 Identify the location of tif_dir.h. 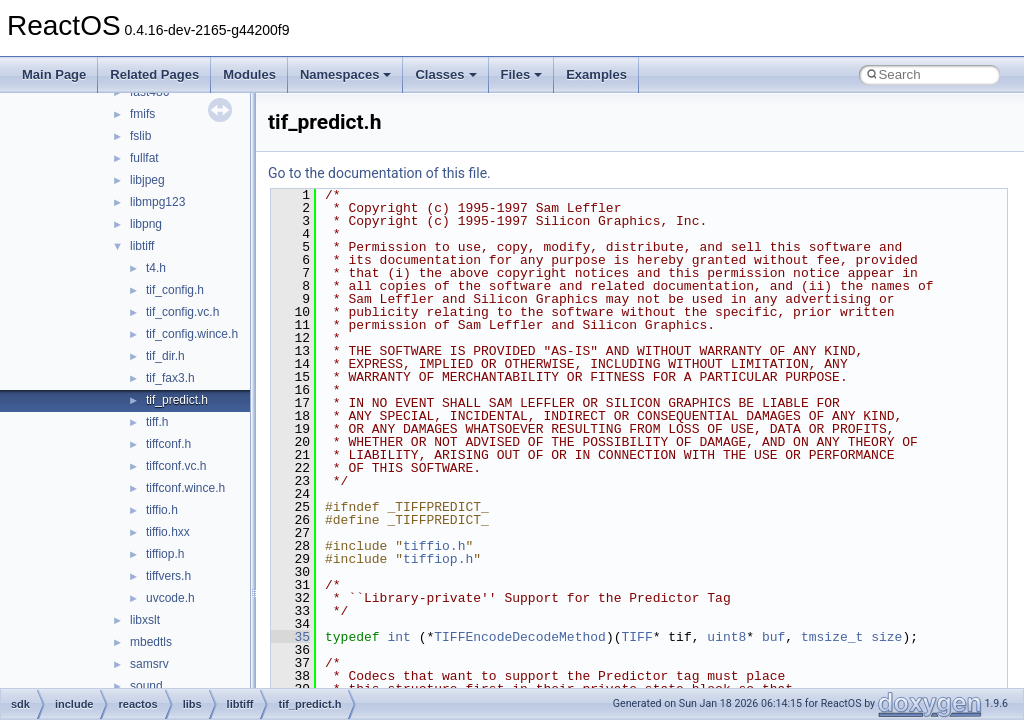
(165, 356).